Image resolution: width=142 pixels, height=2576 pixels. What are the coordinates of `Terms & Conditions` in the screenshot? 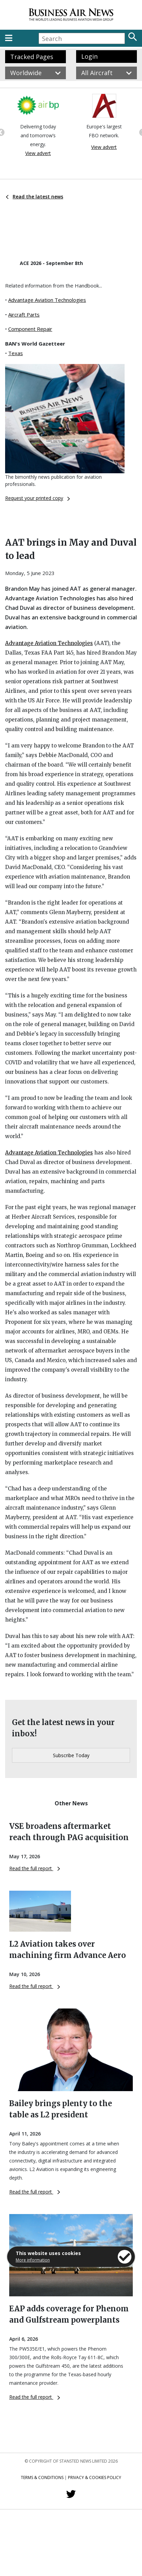 It's located at (42, 2477).